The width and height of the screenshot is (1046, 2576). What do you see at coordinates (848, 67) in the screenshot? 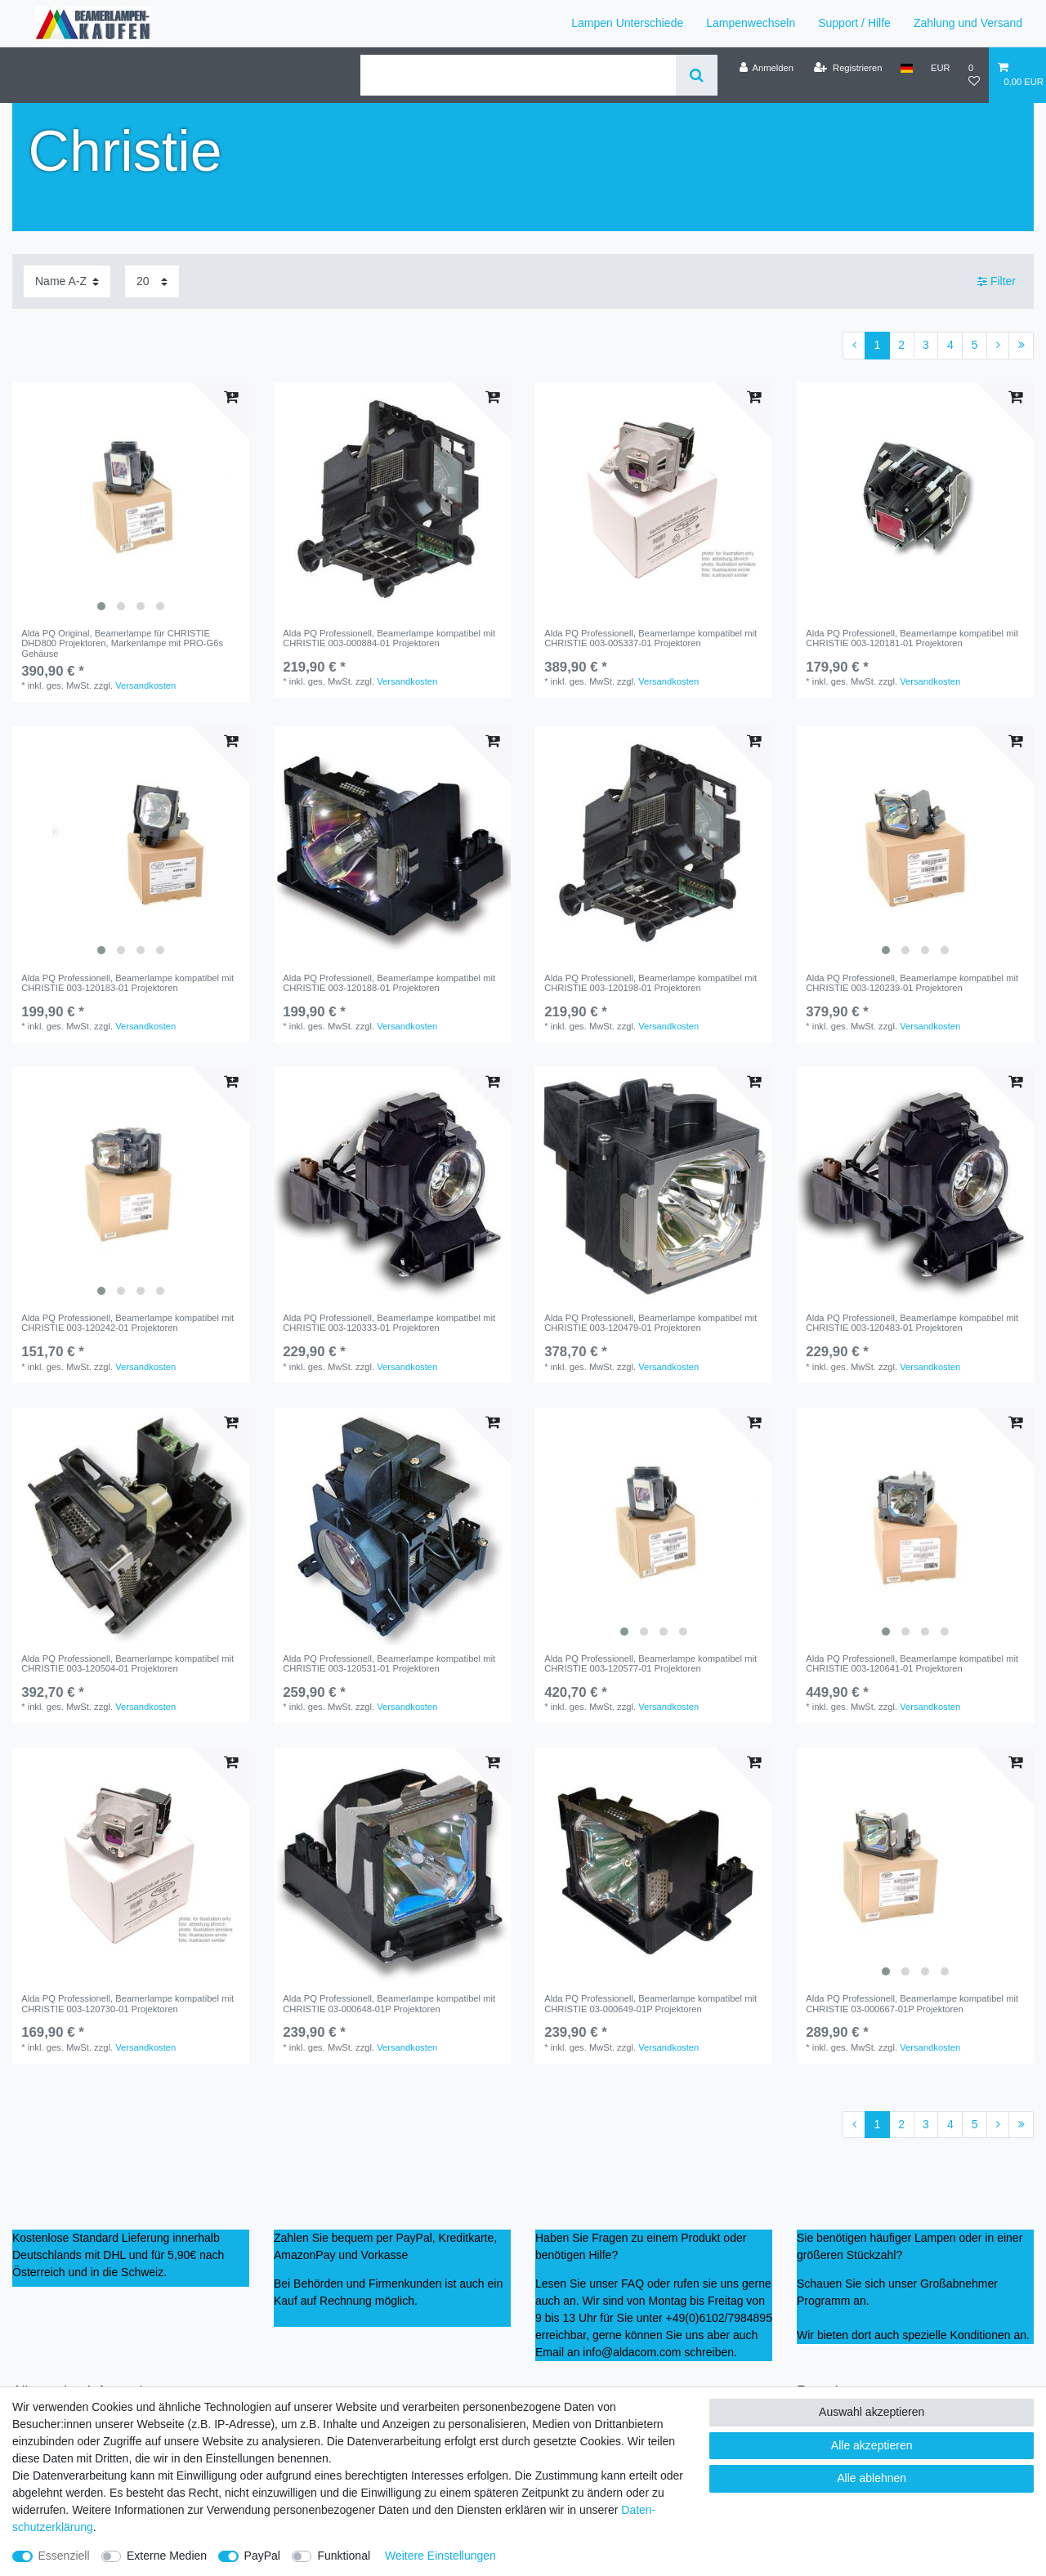
I see `[Registrieren]` at bounding box center [848, 67].